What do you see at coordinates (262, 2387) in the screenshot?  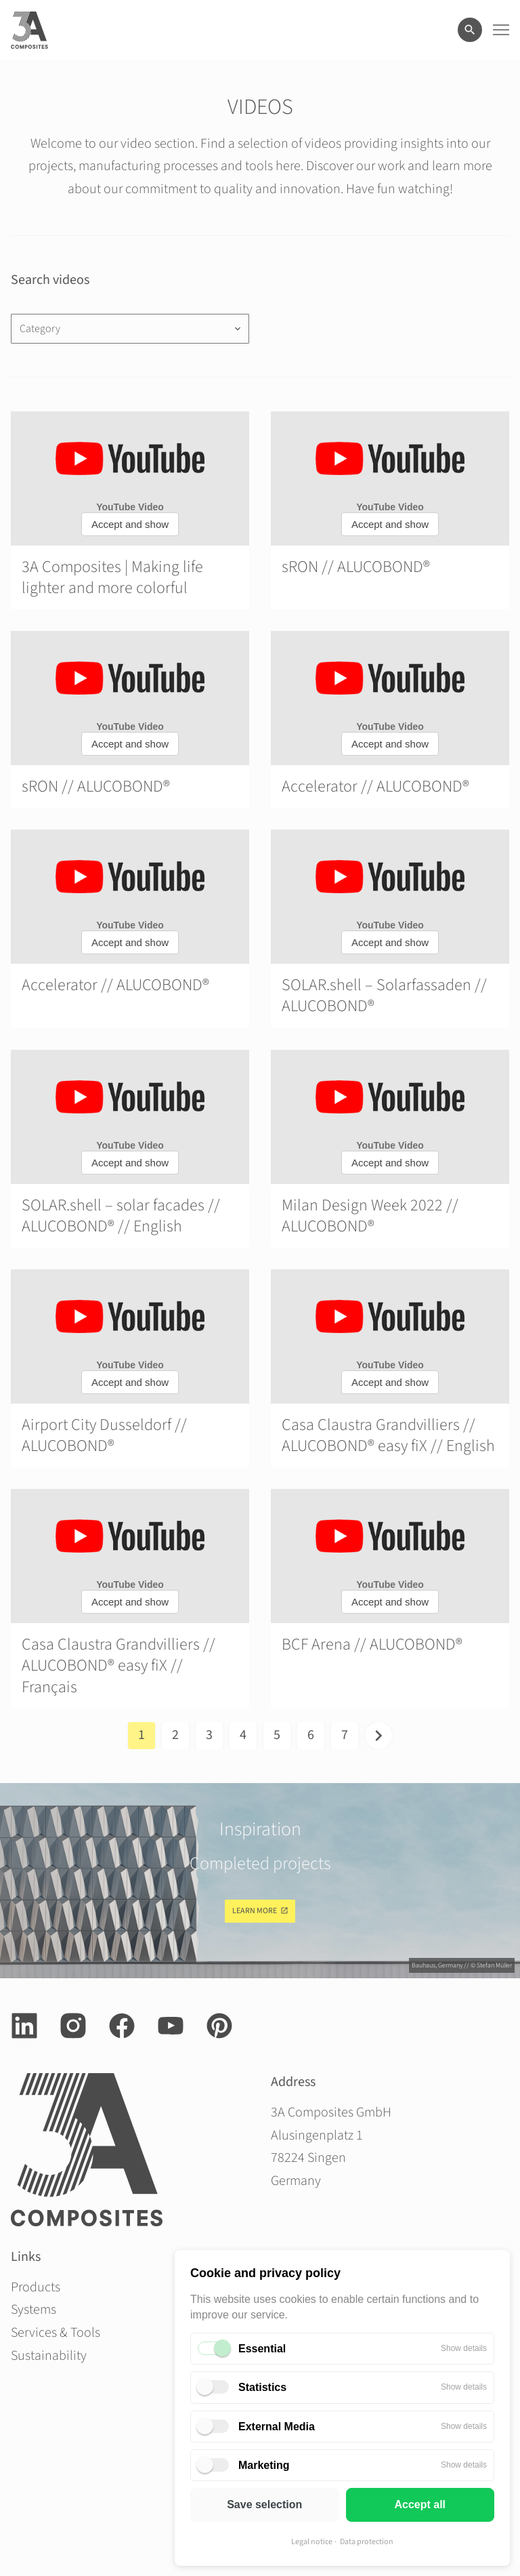 I see `Statistics` at bounding box center [262, 2387].